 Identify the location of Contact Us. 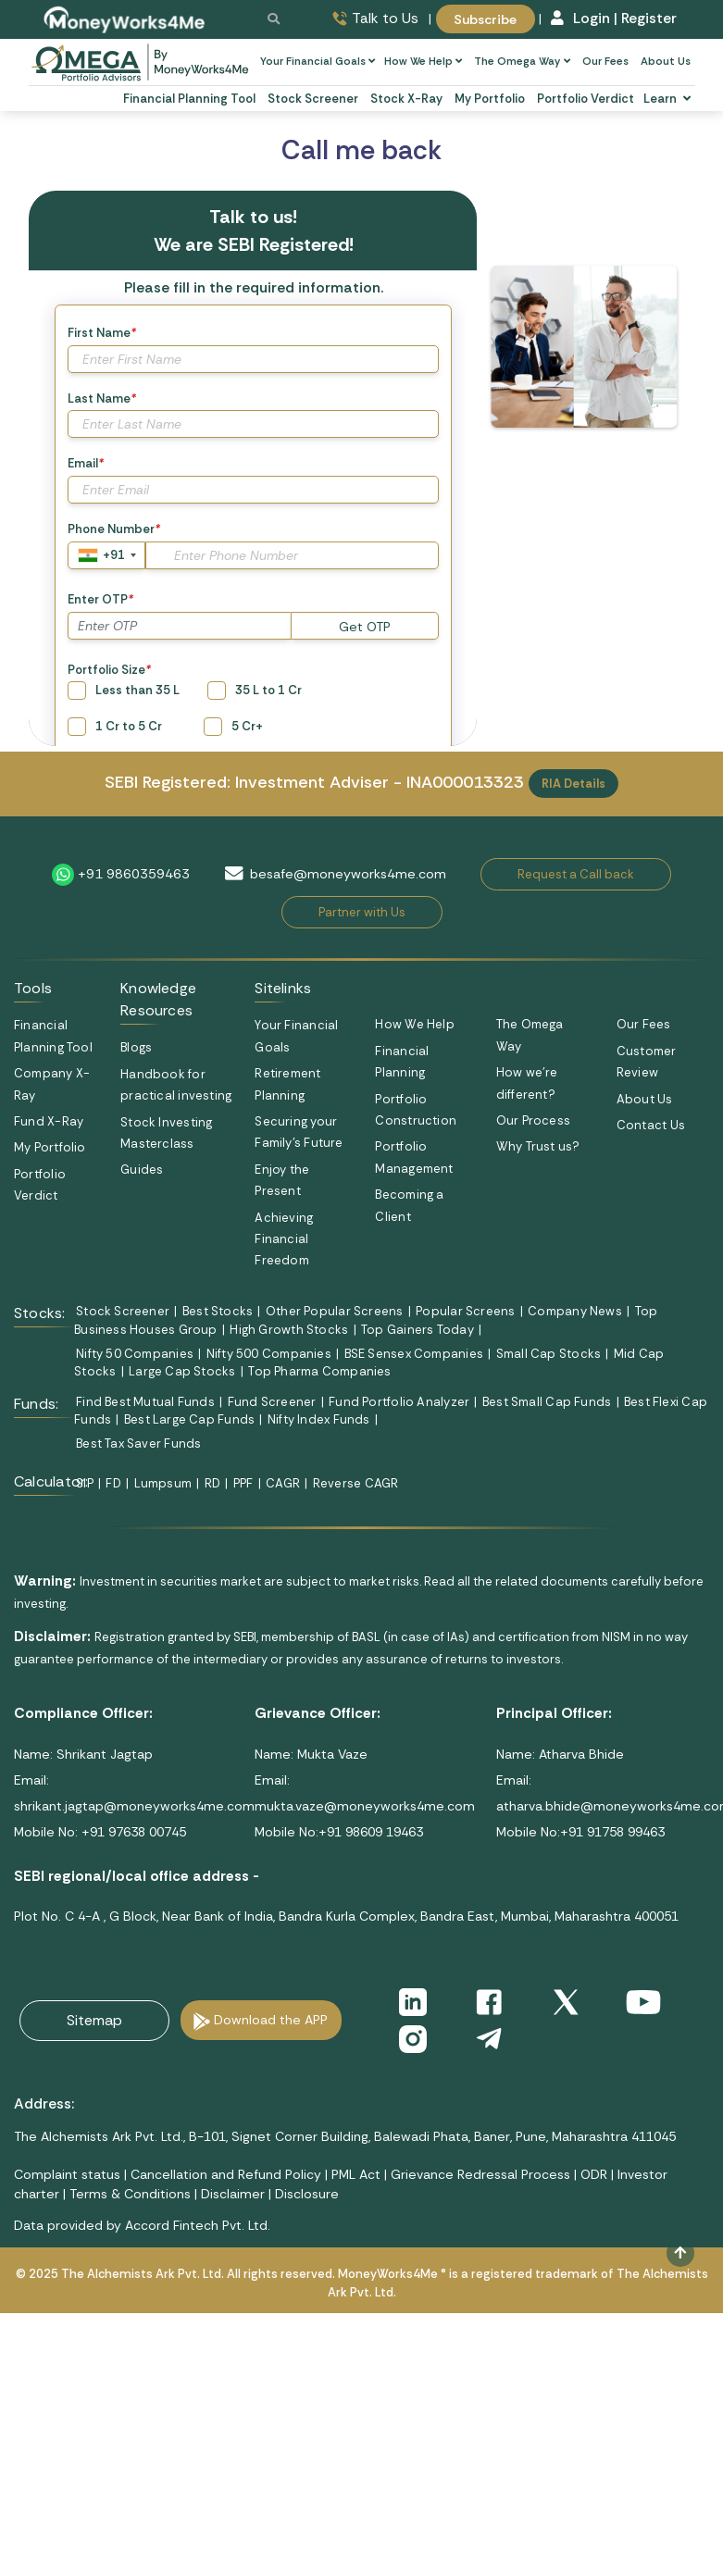
(651, 1125).